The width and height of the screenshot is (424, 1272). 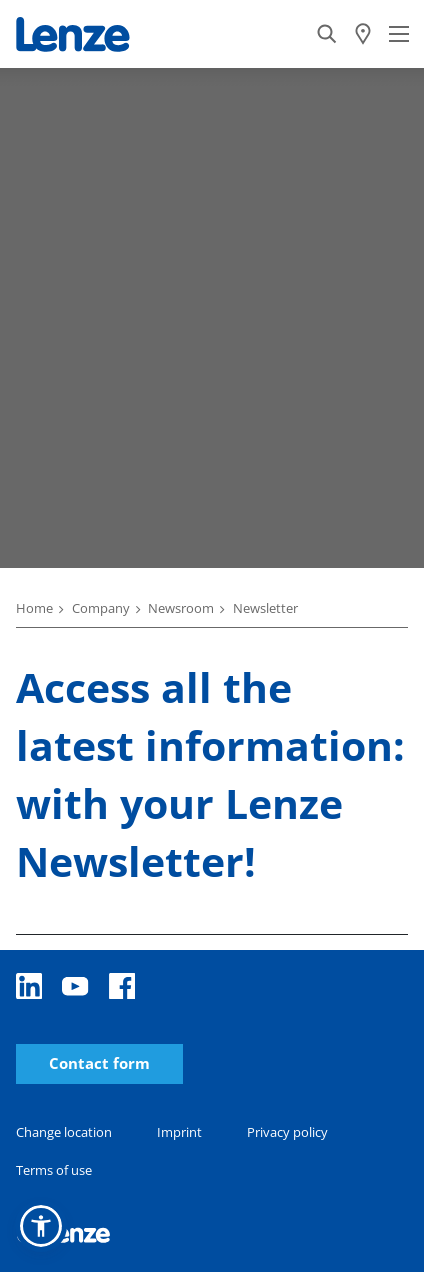 I want to click on Contact form, so click(x=99, y=1063).